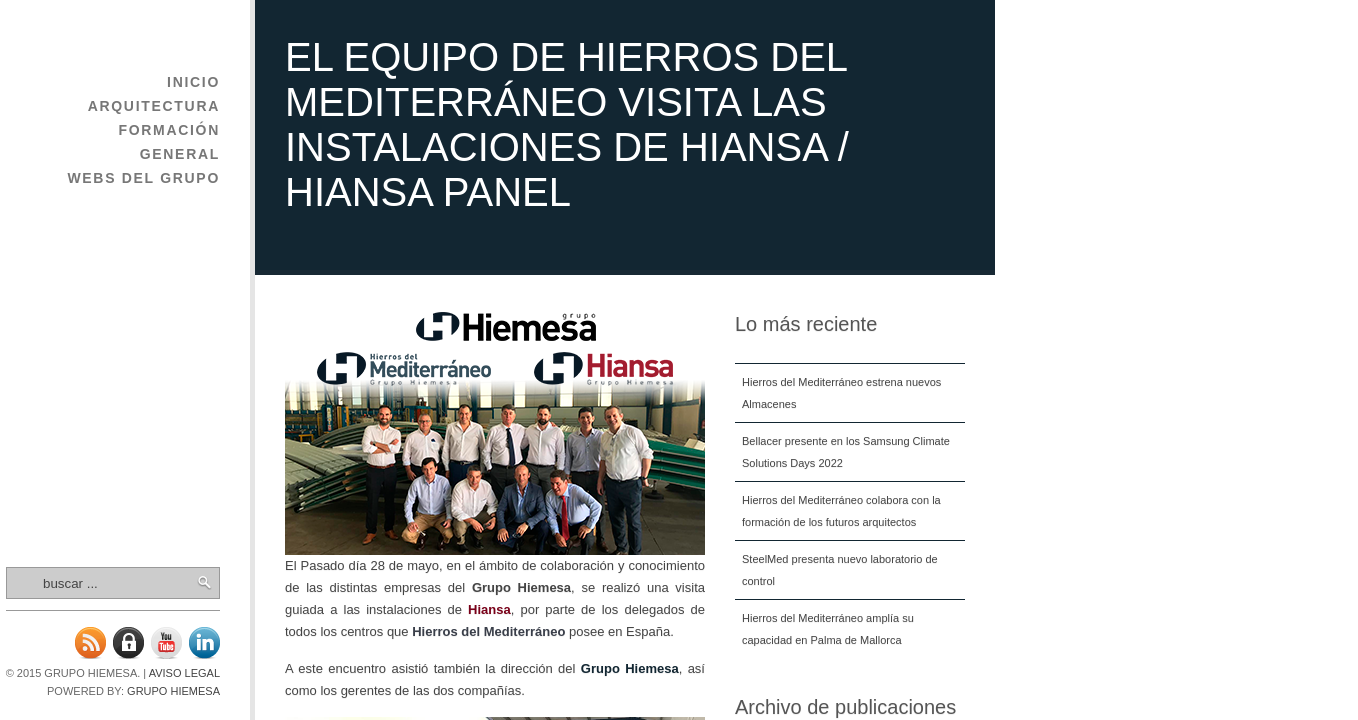 The width and height of the screenshot is (1358, 720). Describe the element at coordinates (193, 82) in the screenshot. I see `Inicio` at that location.